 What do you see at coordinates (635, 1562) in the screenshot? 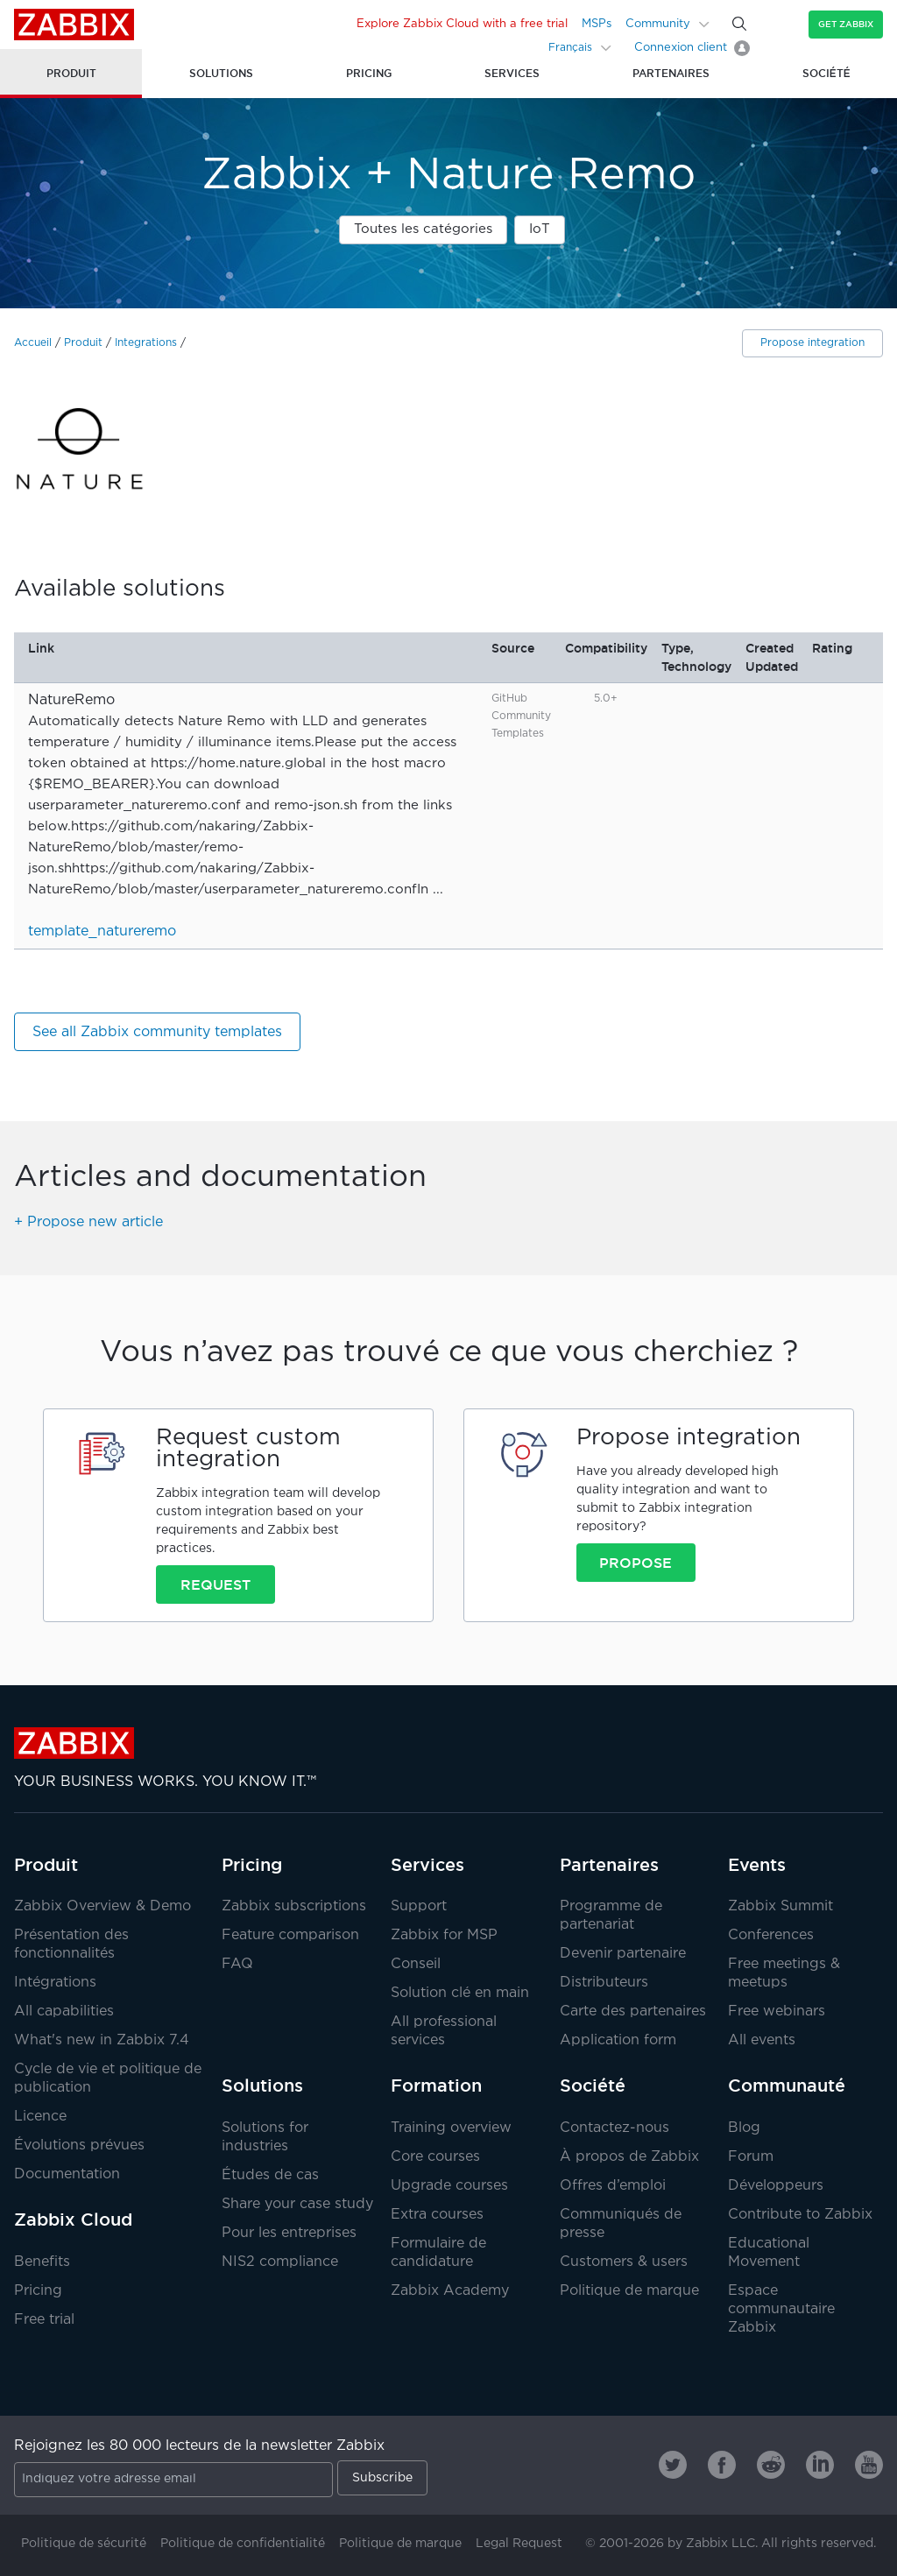
I see `Propose` at bounding box center [635, 1562].